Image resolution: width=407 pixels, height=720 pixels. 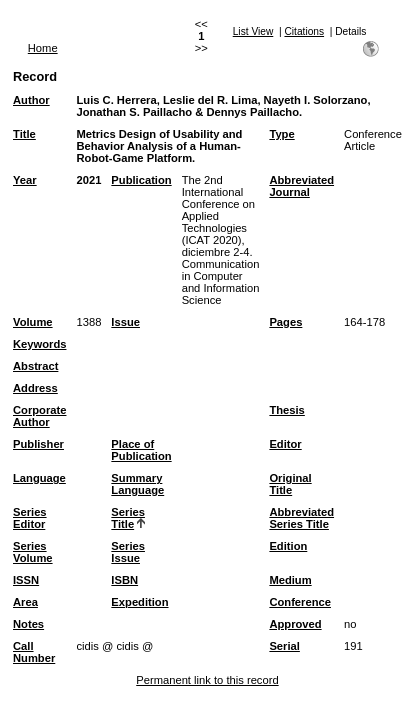 I want to click on ISSN, so click(x=26, y=580).